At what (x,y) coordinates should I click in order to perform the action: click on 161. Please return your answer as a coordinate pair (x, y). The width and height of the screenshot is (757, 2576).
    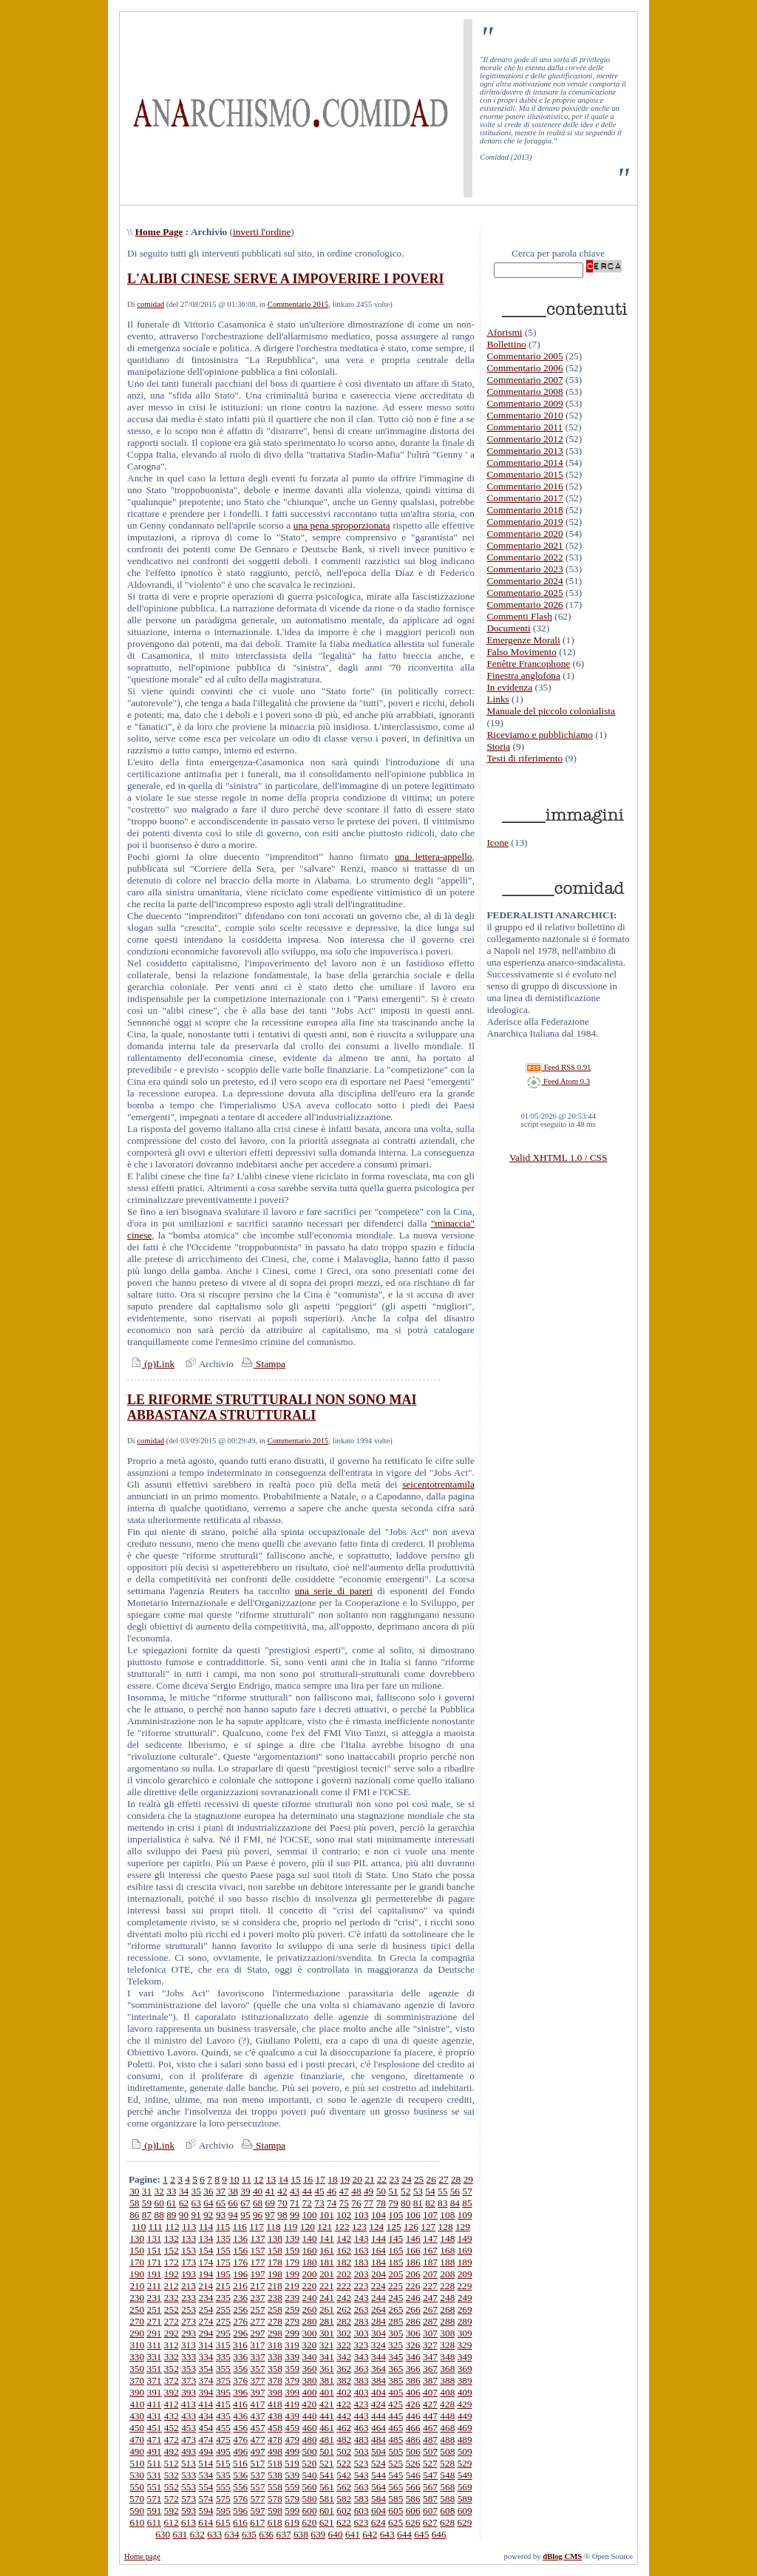
    Looking at the image, I should click on (326, 2250).